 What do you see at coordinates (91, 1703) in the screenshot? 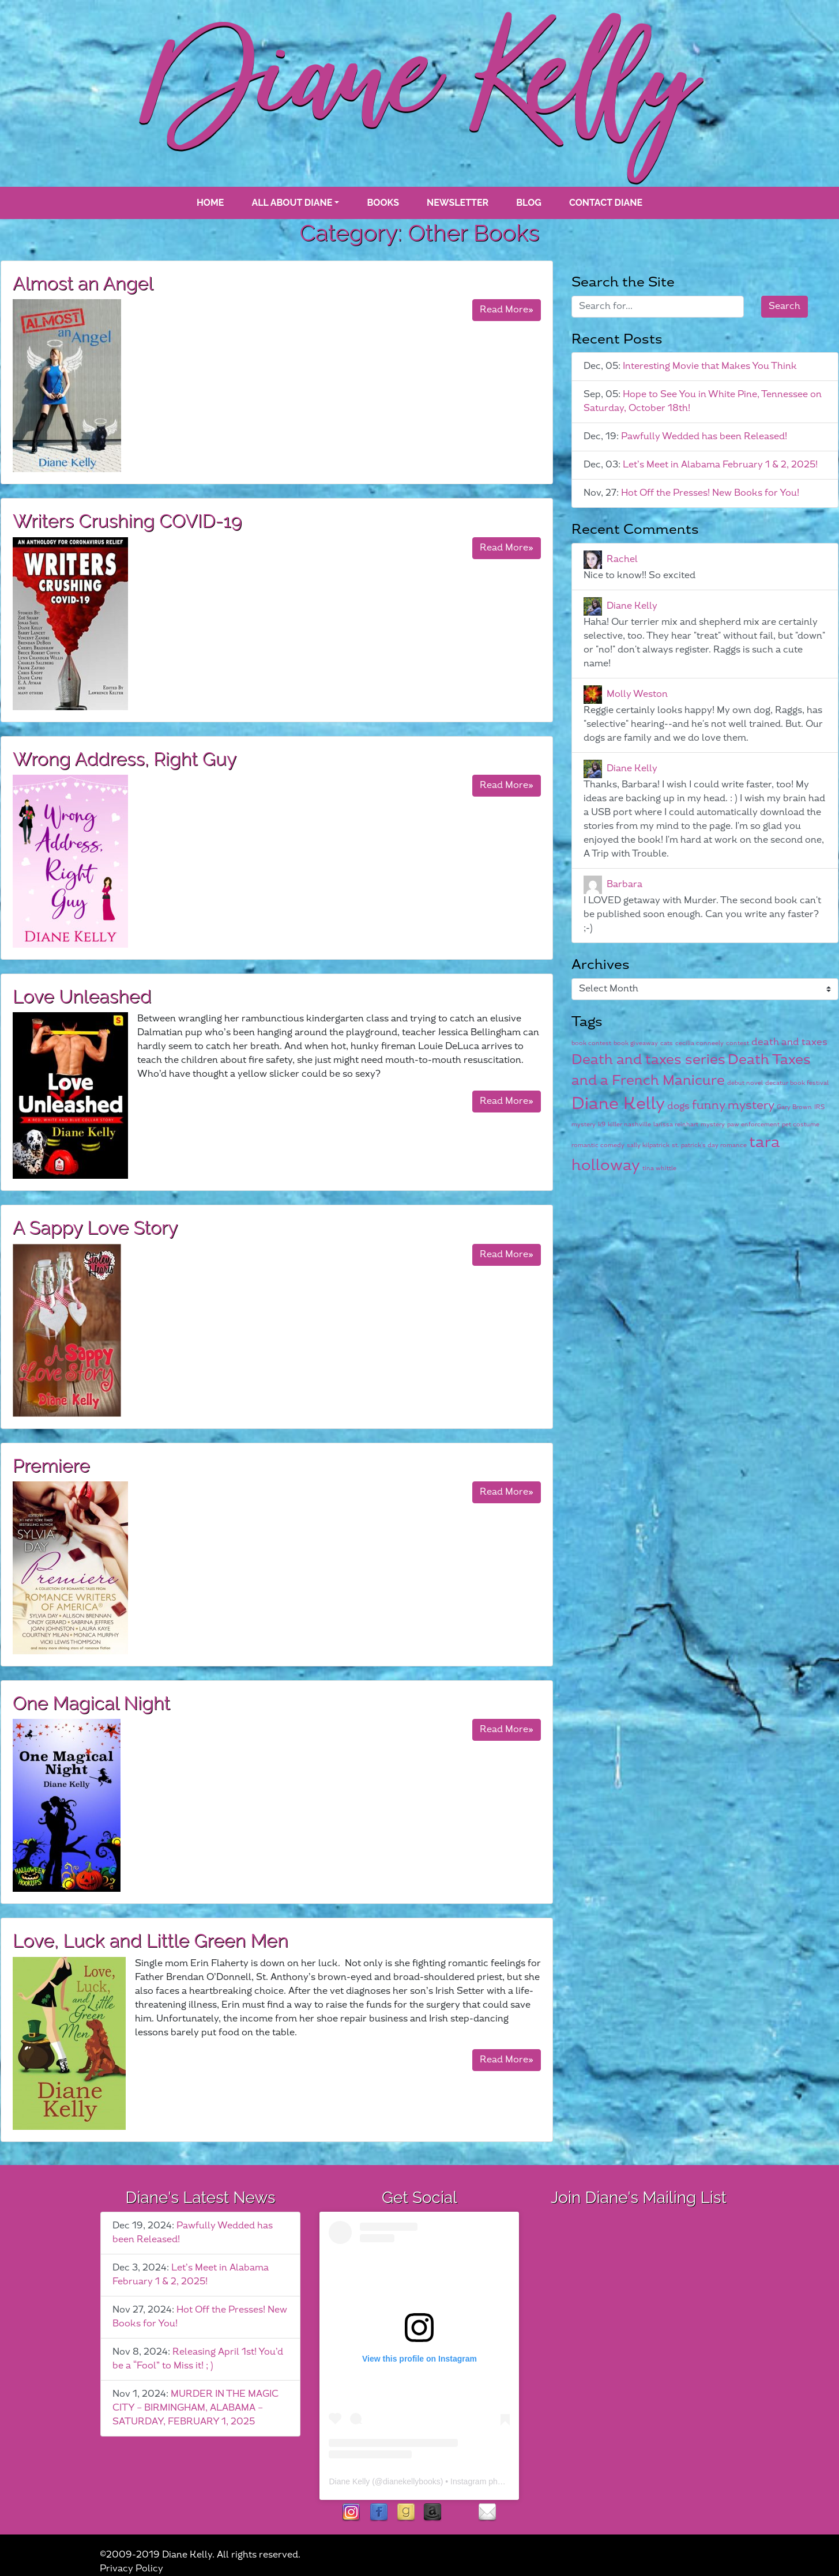
I see `One Magical Night` at bounding box center [91, 1703].